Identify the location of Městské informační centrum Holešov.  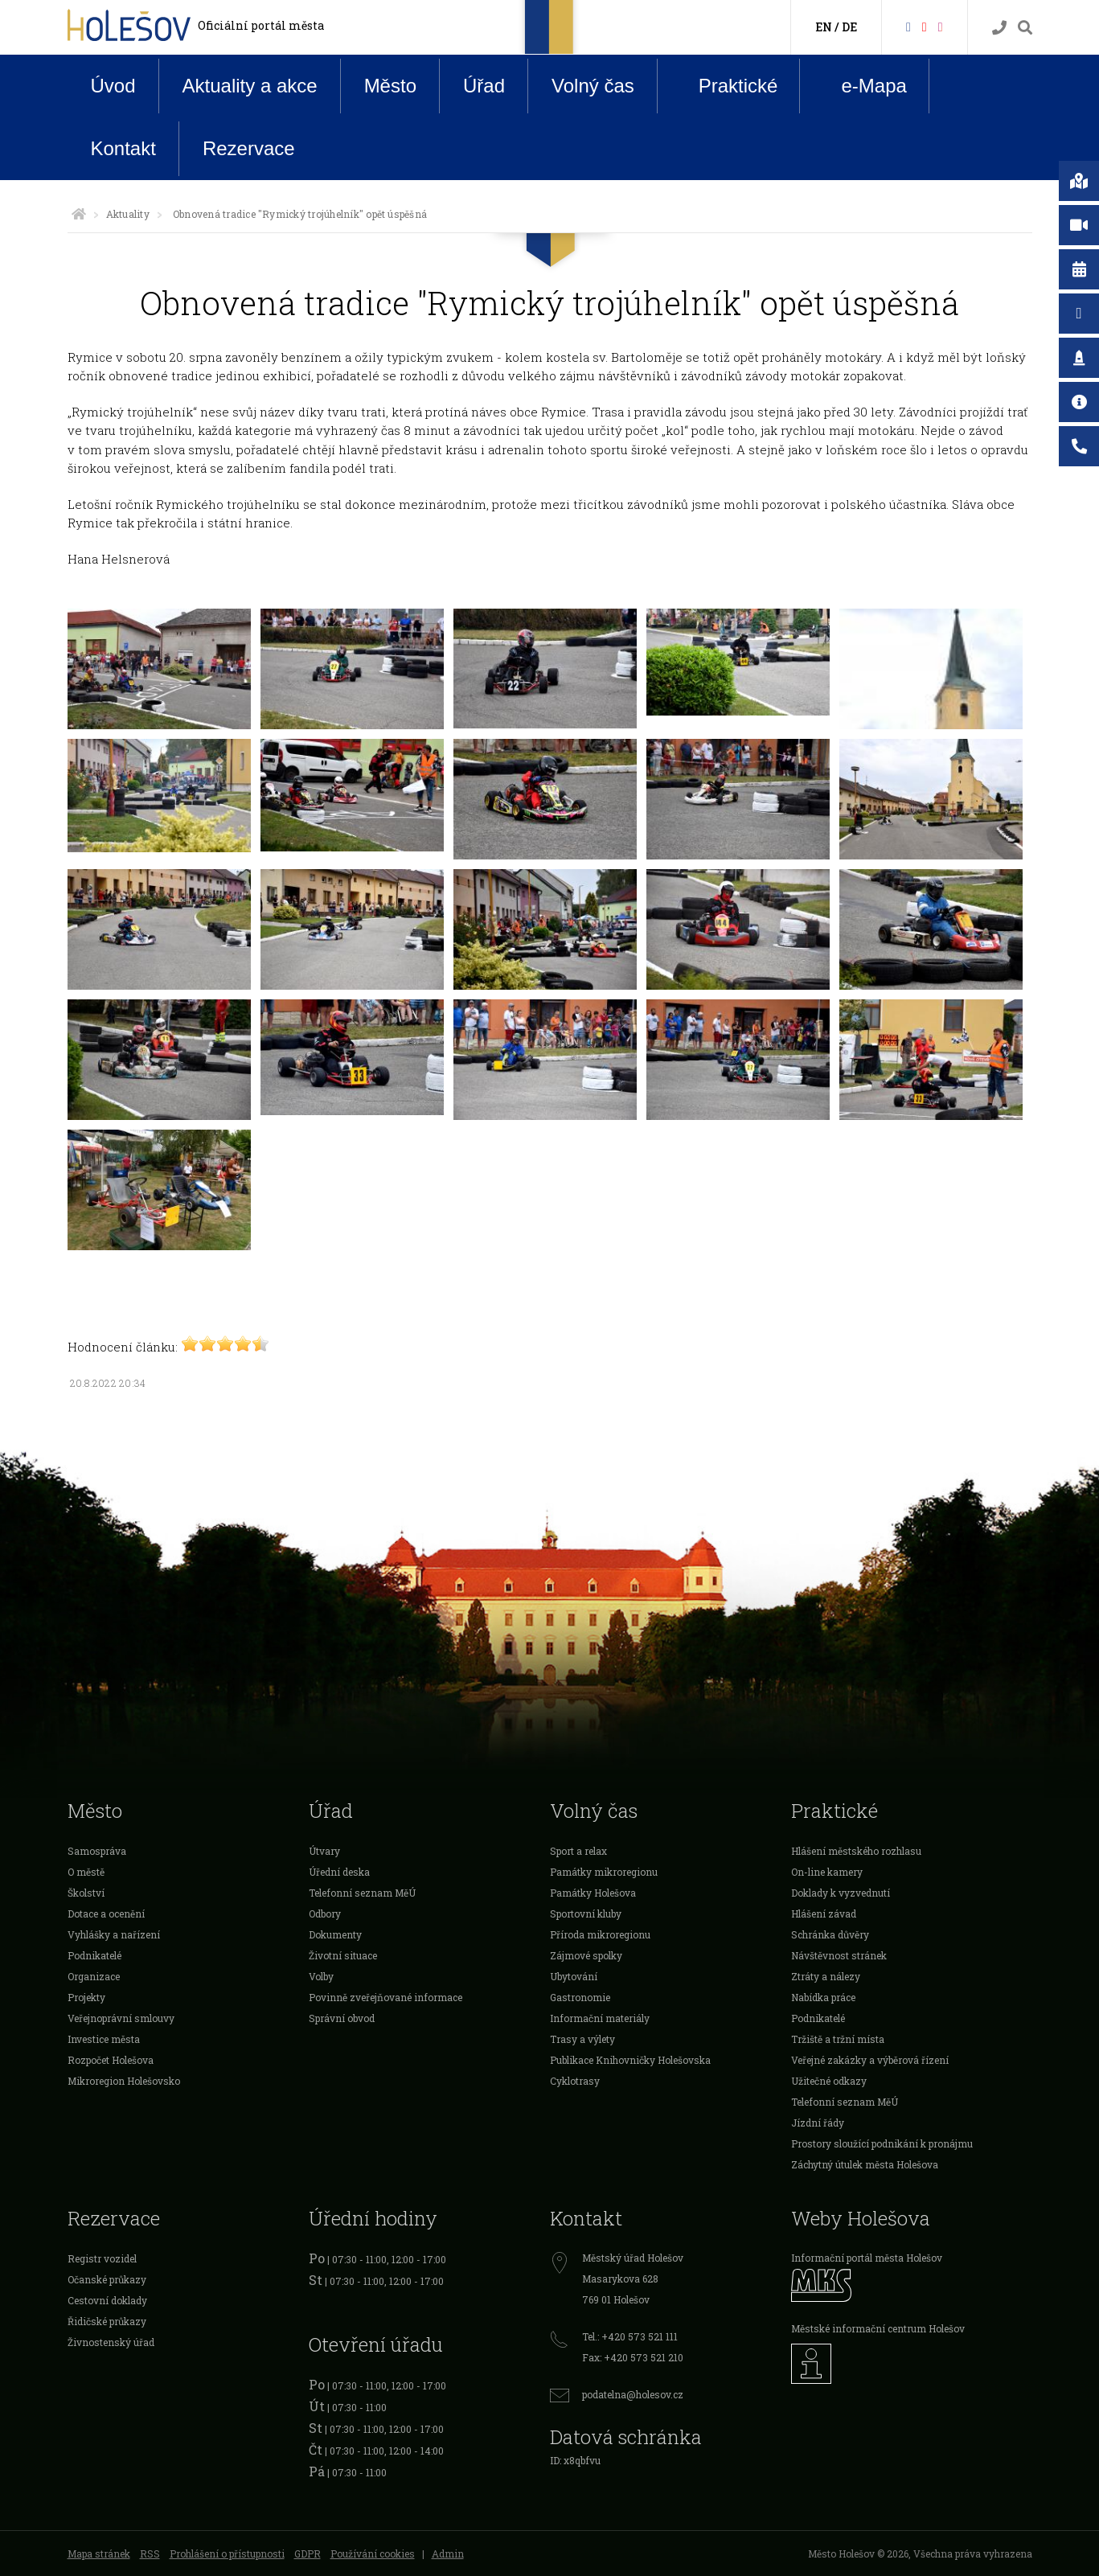
(878, 2328).